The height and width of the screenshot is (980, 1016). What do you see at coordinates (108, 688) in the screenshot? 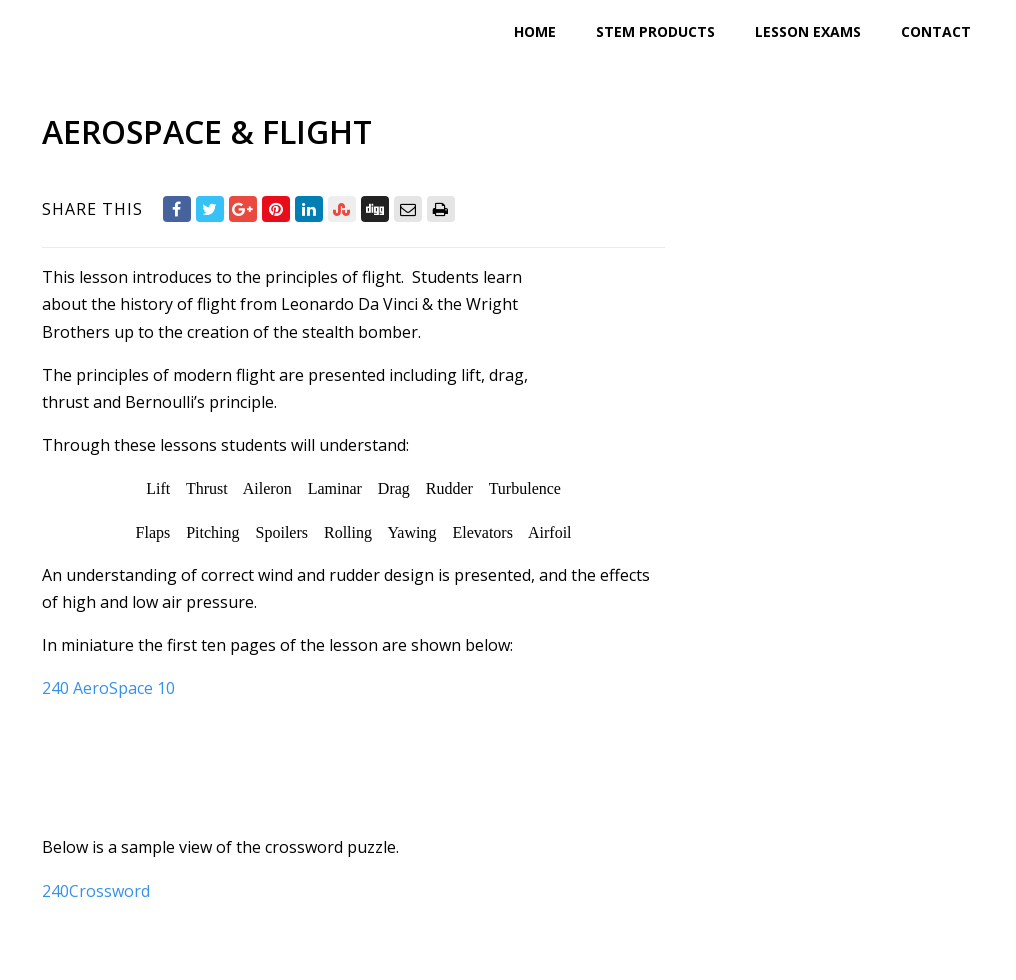
I see `240 AeroSpace 10` at bounding box center [108, 688].